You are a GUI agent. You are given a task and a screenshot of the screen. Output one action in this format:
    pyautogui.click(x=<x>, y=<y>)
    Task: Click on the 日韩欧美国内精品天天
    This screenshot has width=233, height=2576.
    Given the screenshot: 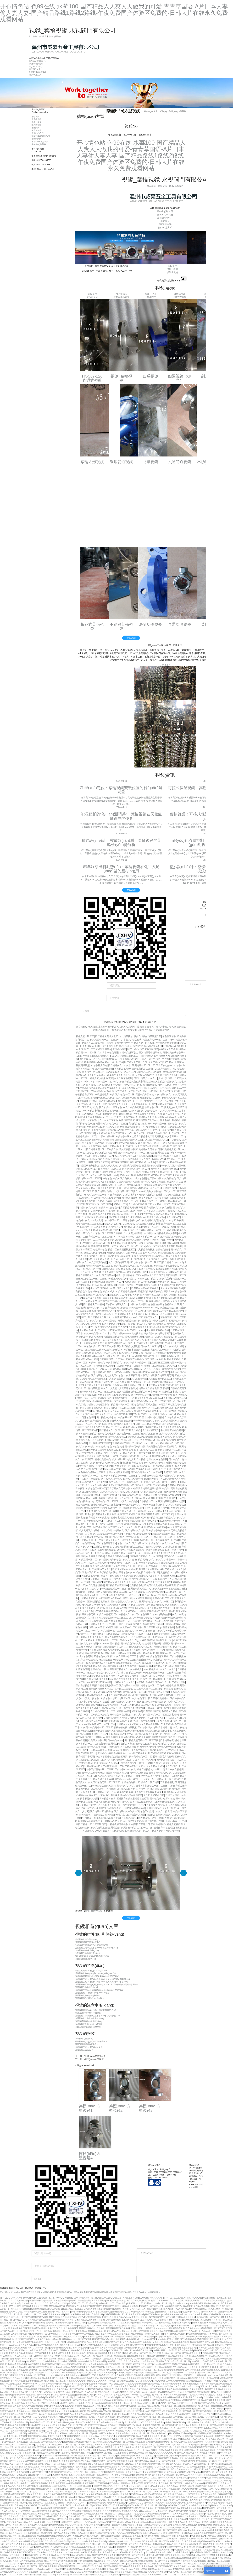 What is the action you would take?
    pyautogui.click(x=216, y=2536)
    